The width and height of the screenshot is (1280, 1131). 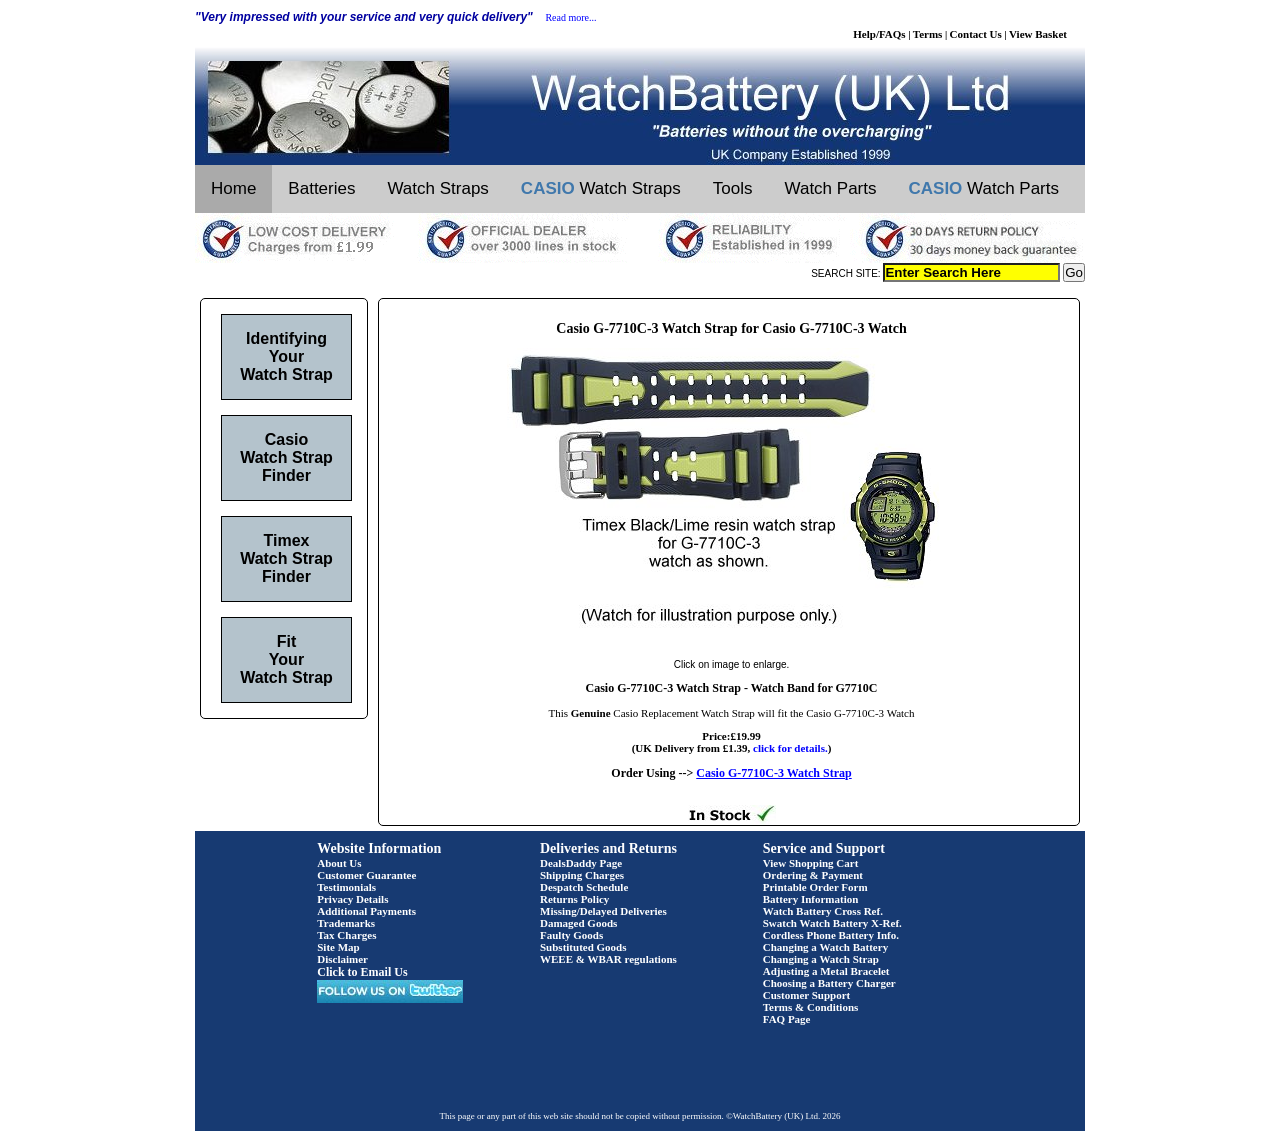 What do you see at coordinates (831, 188) in the screenshot?
I see `Watch Parts` at bounding box center [831, 188].